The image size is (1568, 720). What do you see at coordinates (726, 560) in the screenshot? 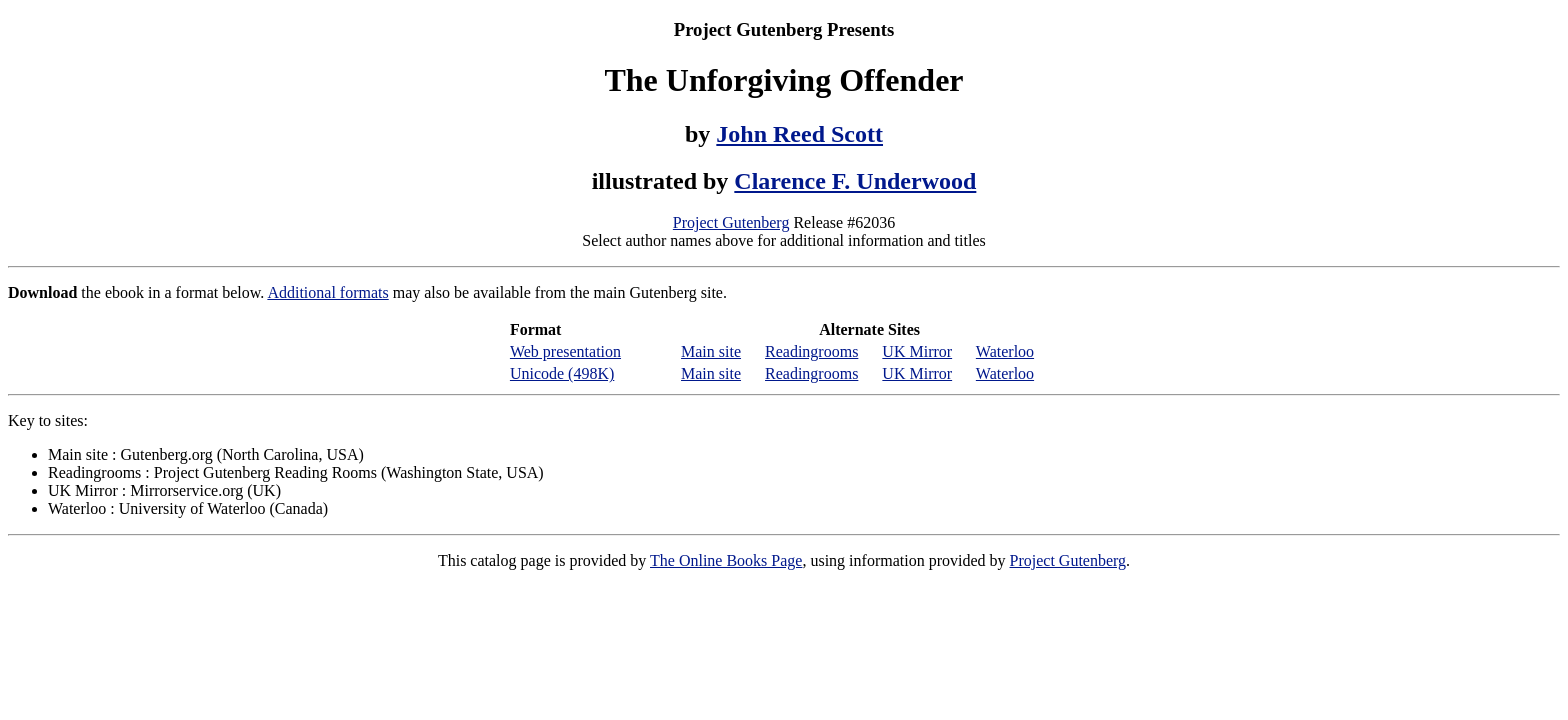
I see `The Online Books Page` at bounding box center [726, 560].